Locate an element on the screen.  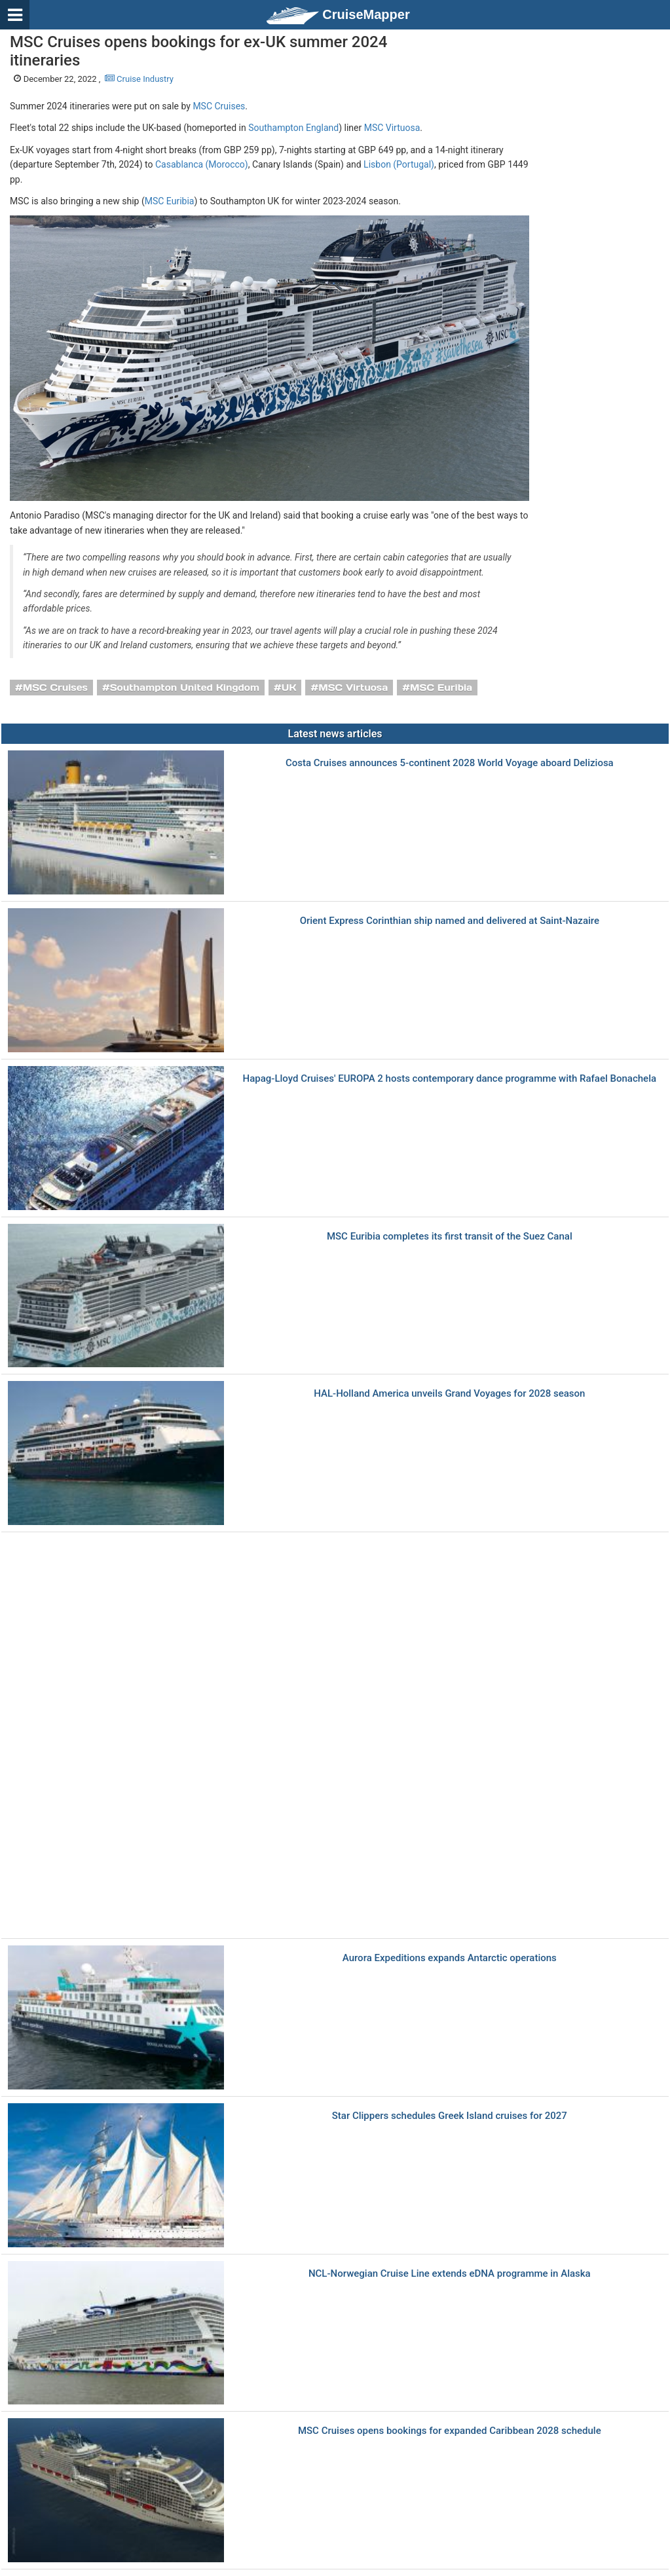
Southampton England is located at coordinates (293, 127).